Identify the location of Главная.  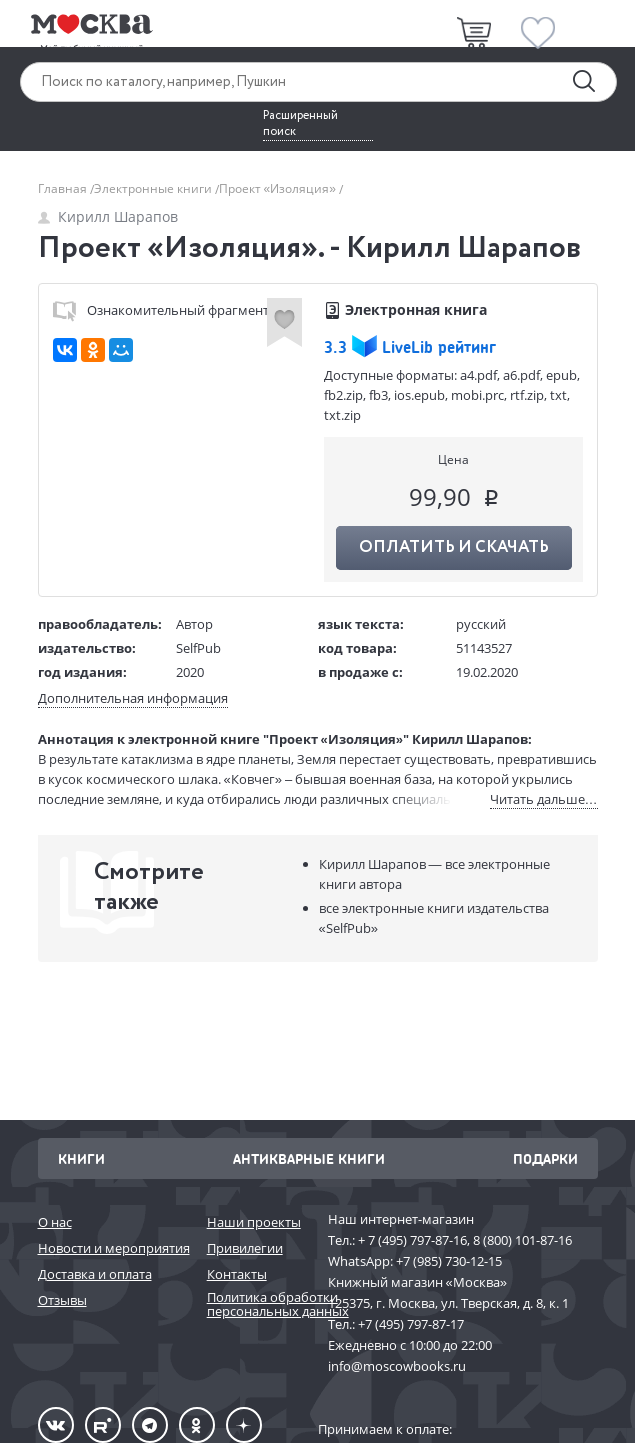
(64, 188).